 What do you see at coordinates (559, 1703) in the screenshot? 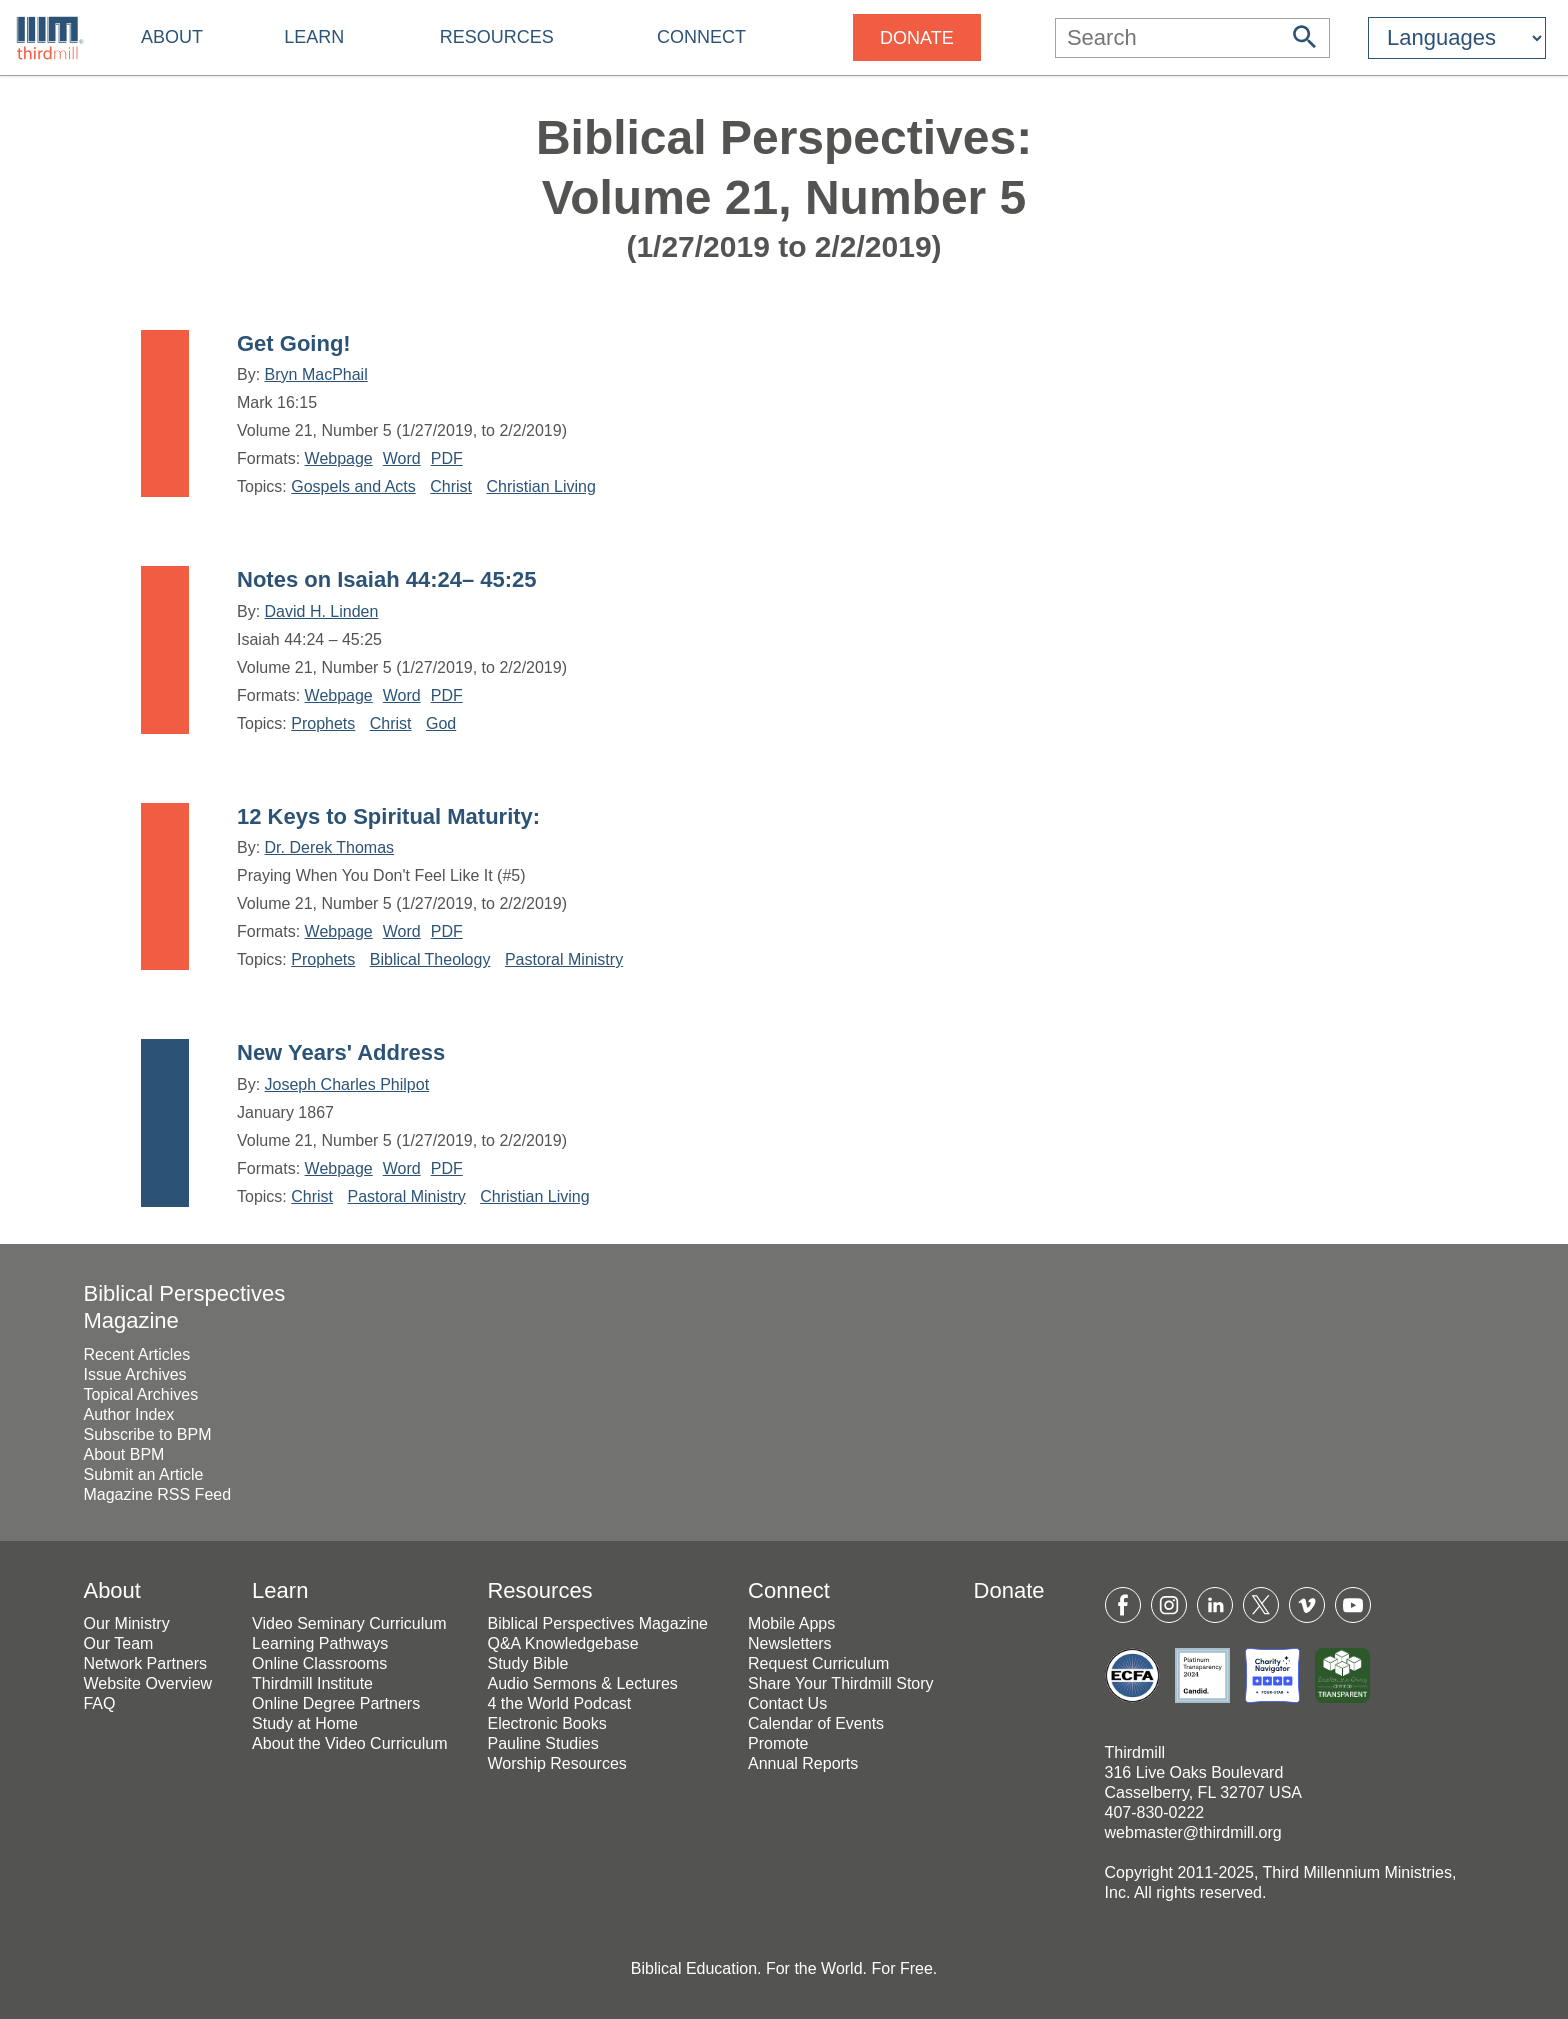
I see `4 the World Podcast` at bounding box center [559, 1703].